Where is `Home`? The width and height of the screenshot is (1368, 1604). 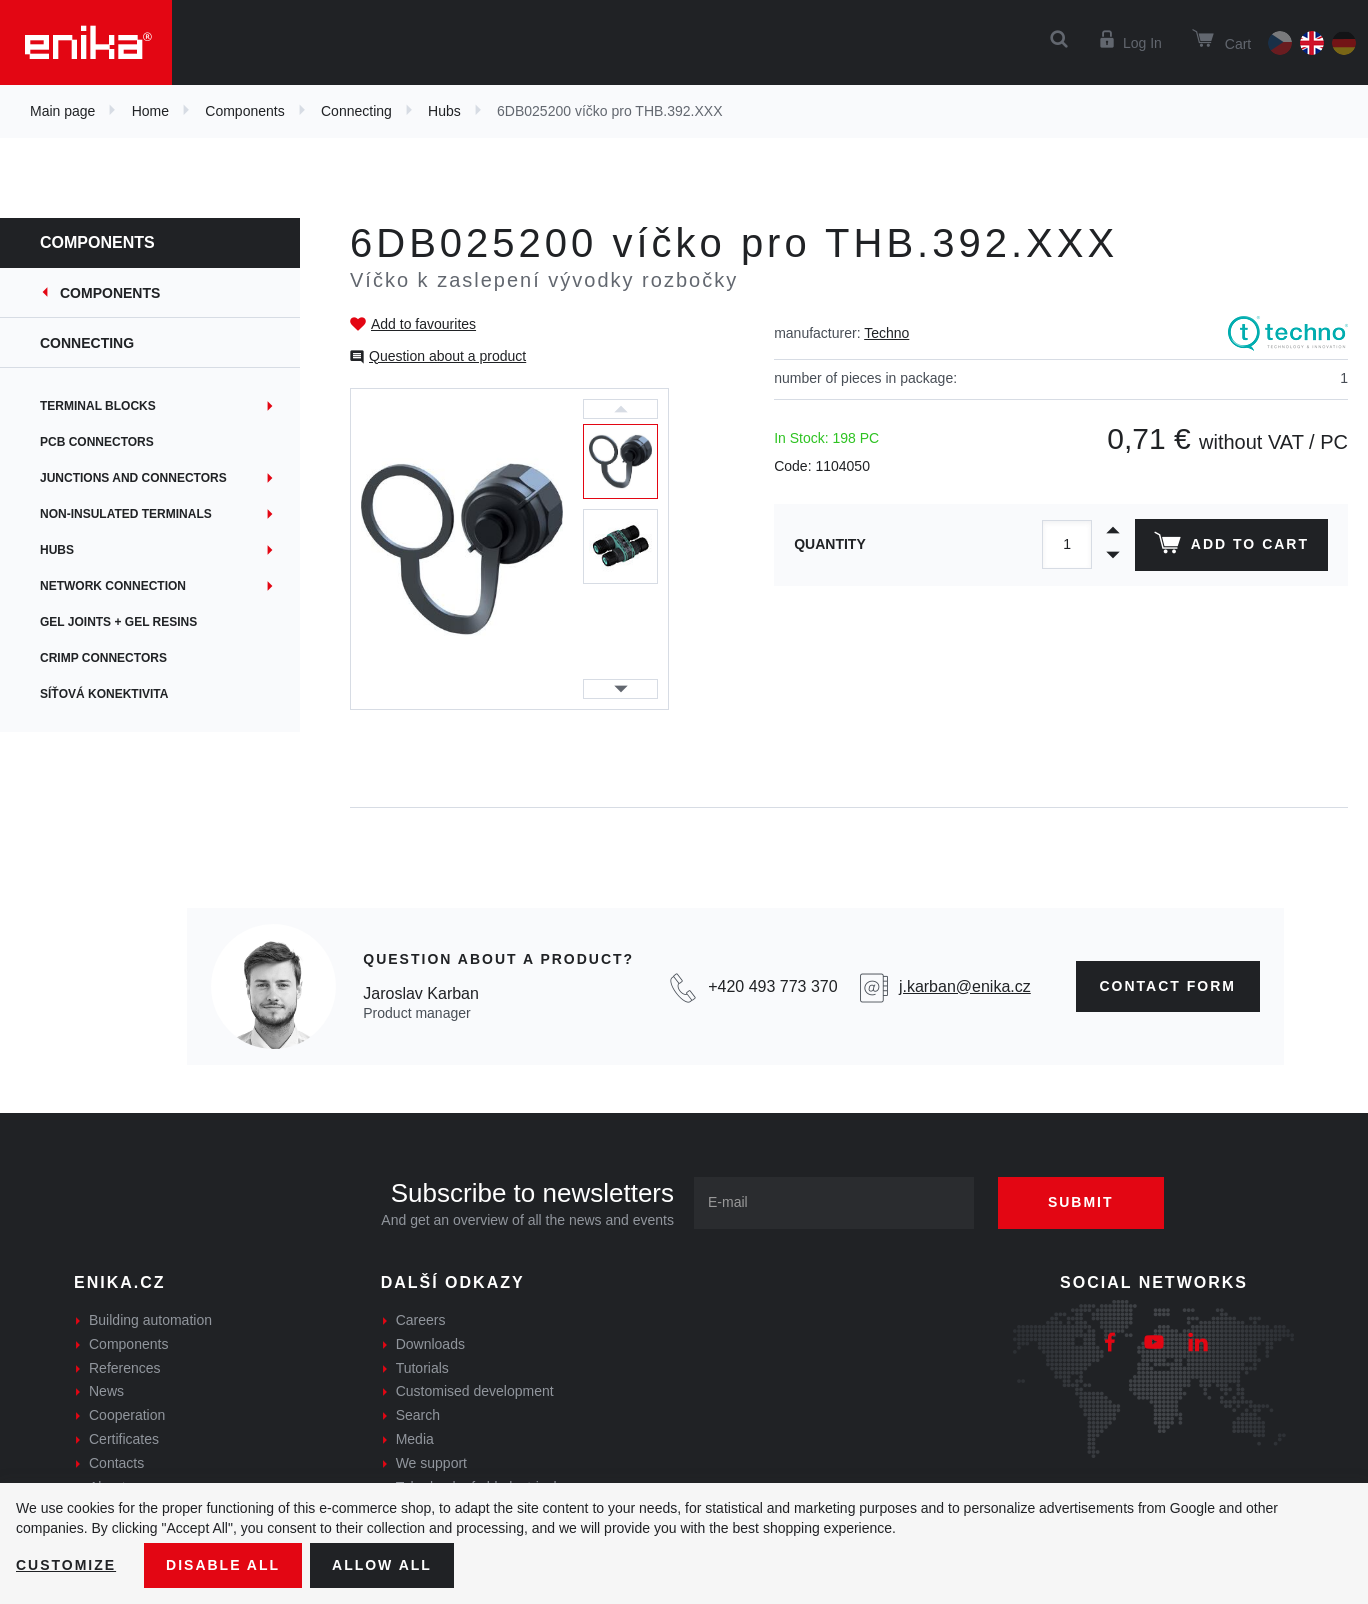
Home is located at coordinates (150, 111).